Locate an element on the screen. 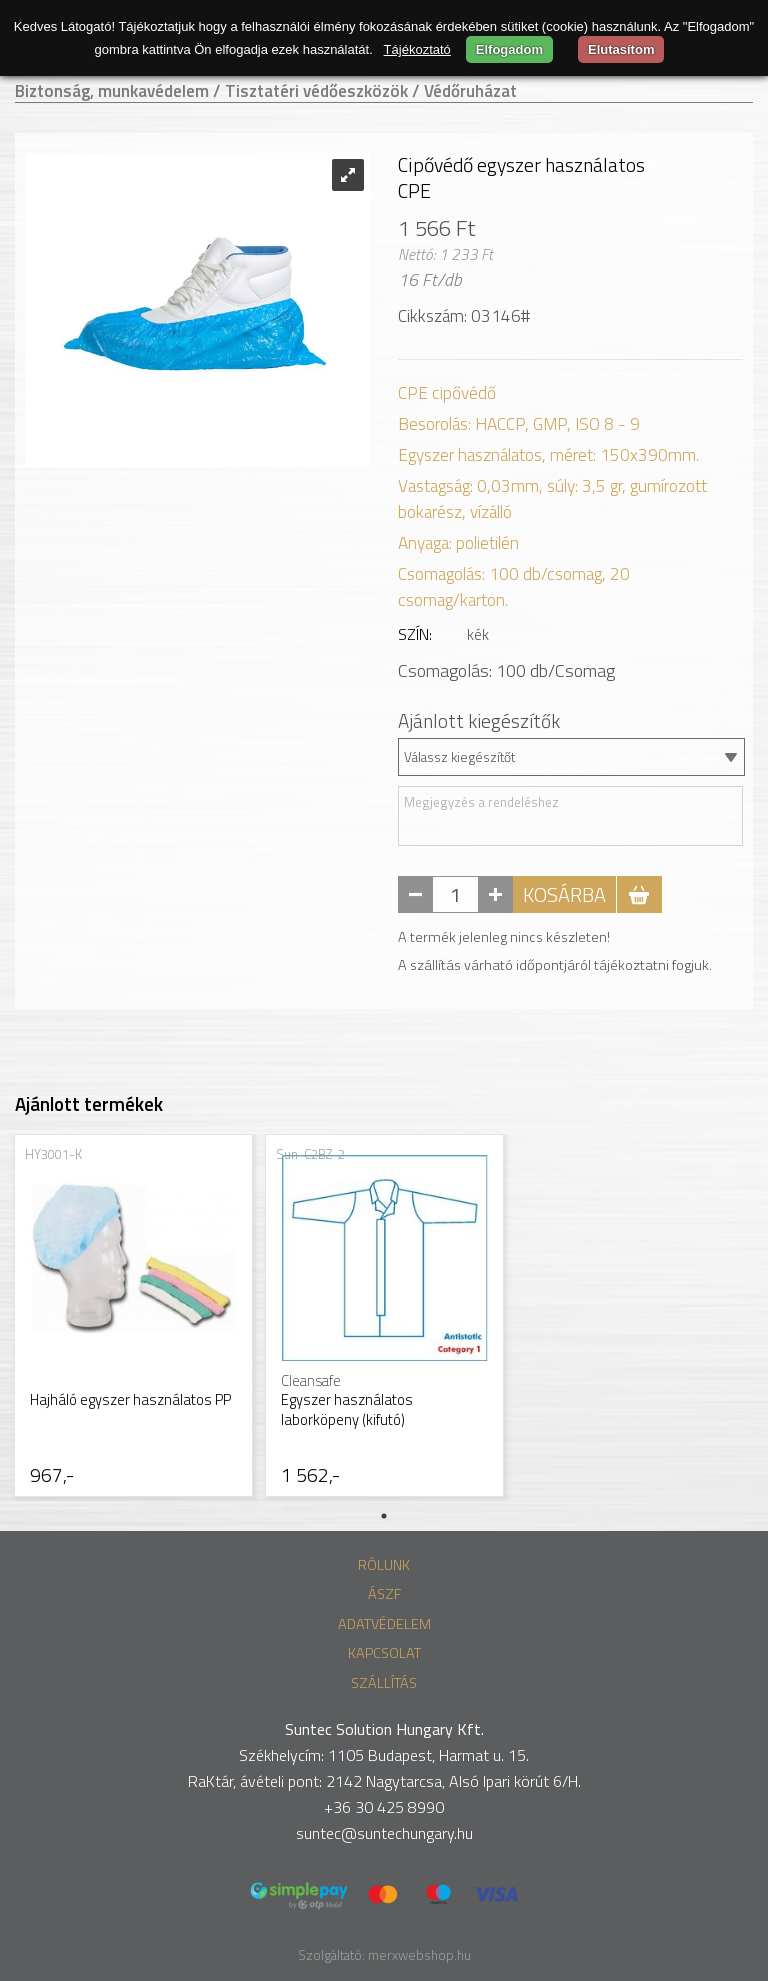 The width and height of the screenshot is (768, 1981). Suntec Solution Hungary Kft. is located at coordinates (384, 1729).